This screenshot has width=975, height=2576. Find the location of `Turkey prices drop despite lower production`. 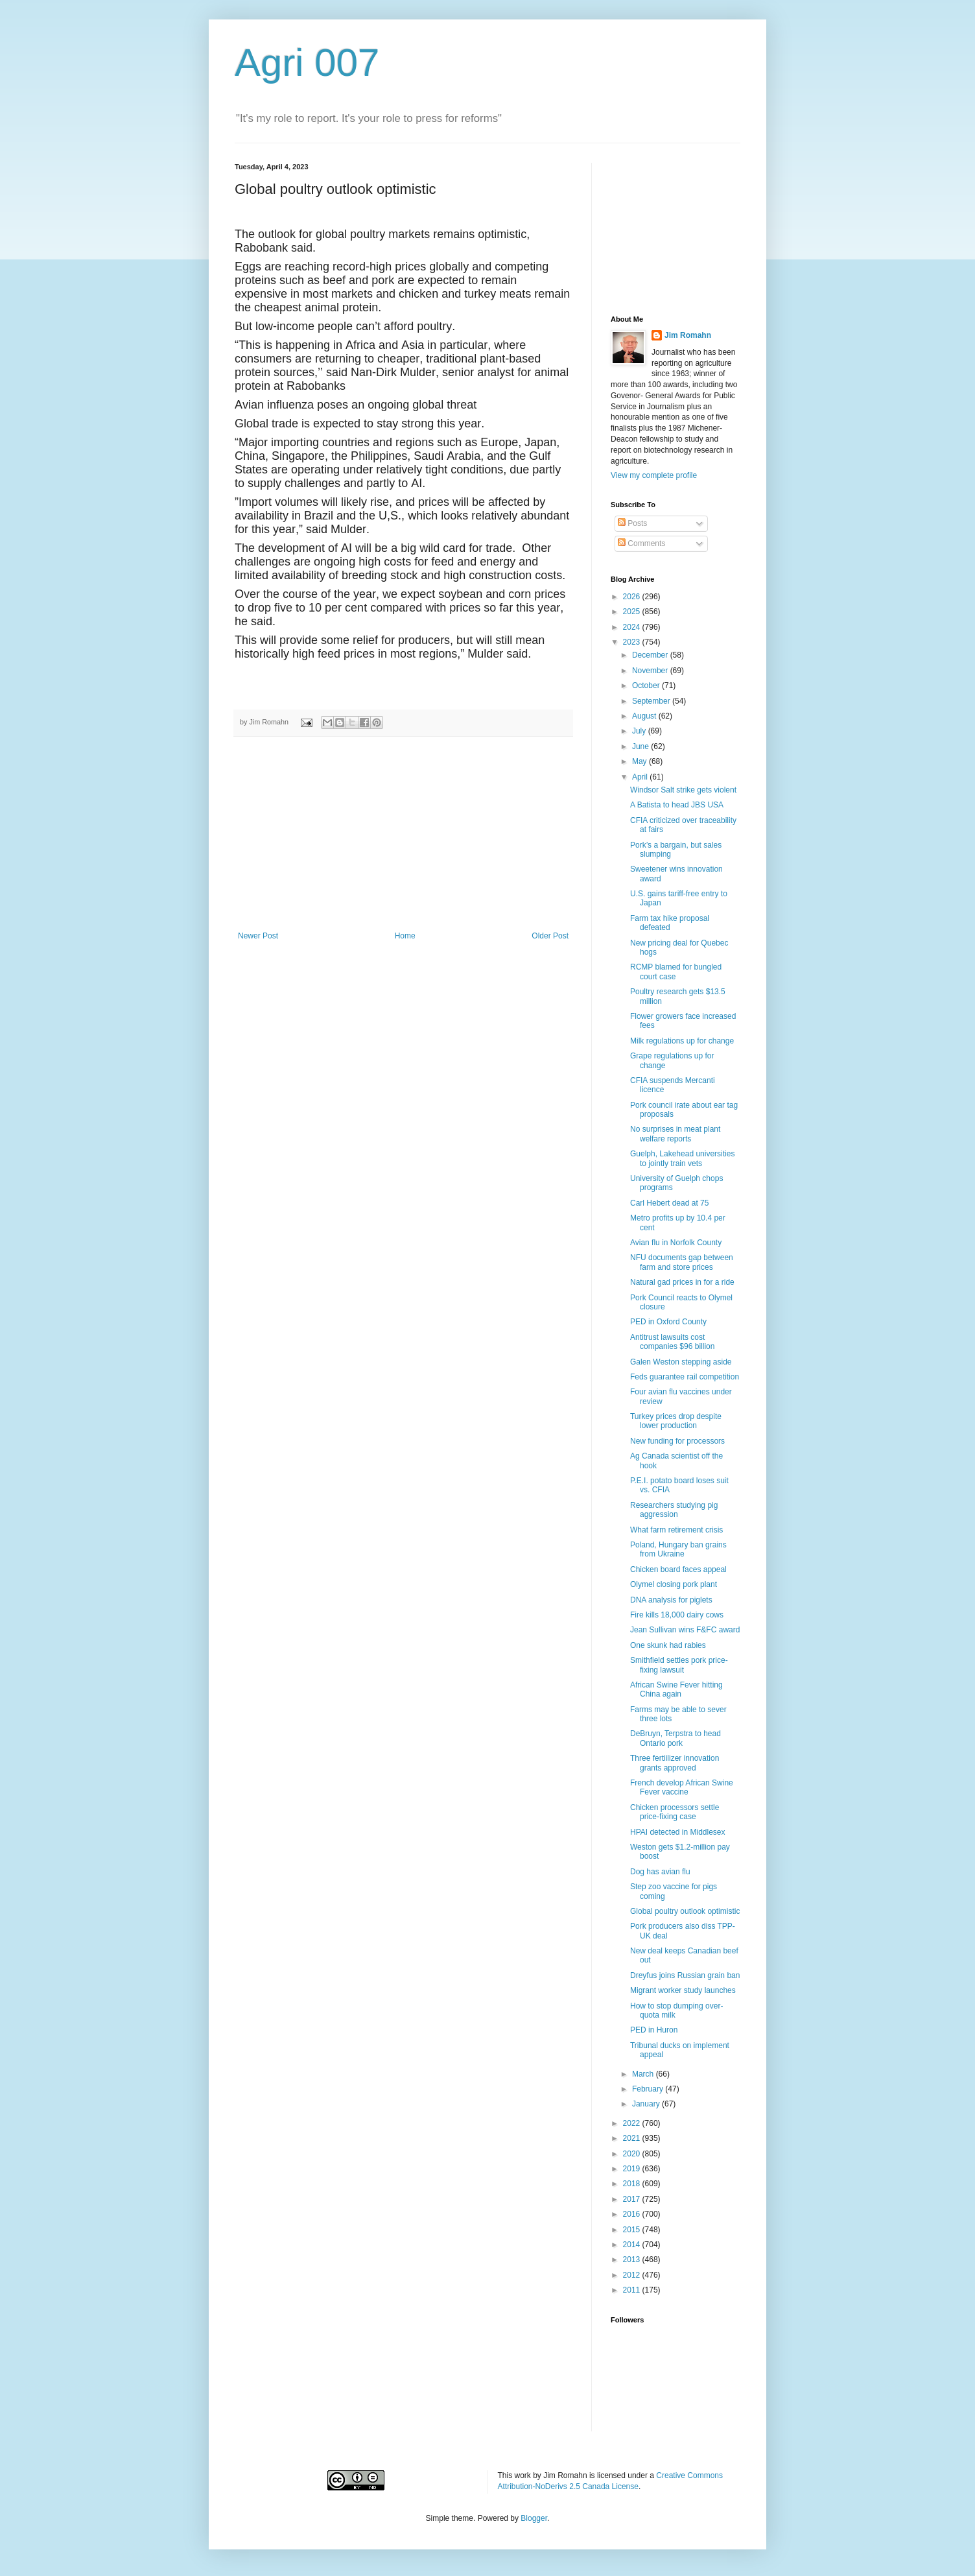

Turkey prices drop despite lower production is located at coordinates (676, 1421).